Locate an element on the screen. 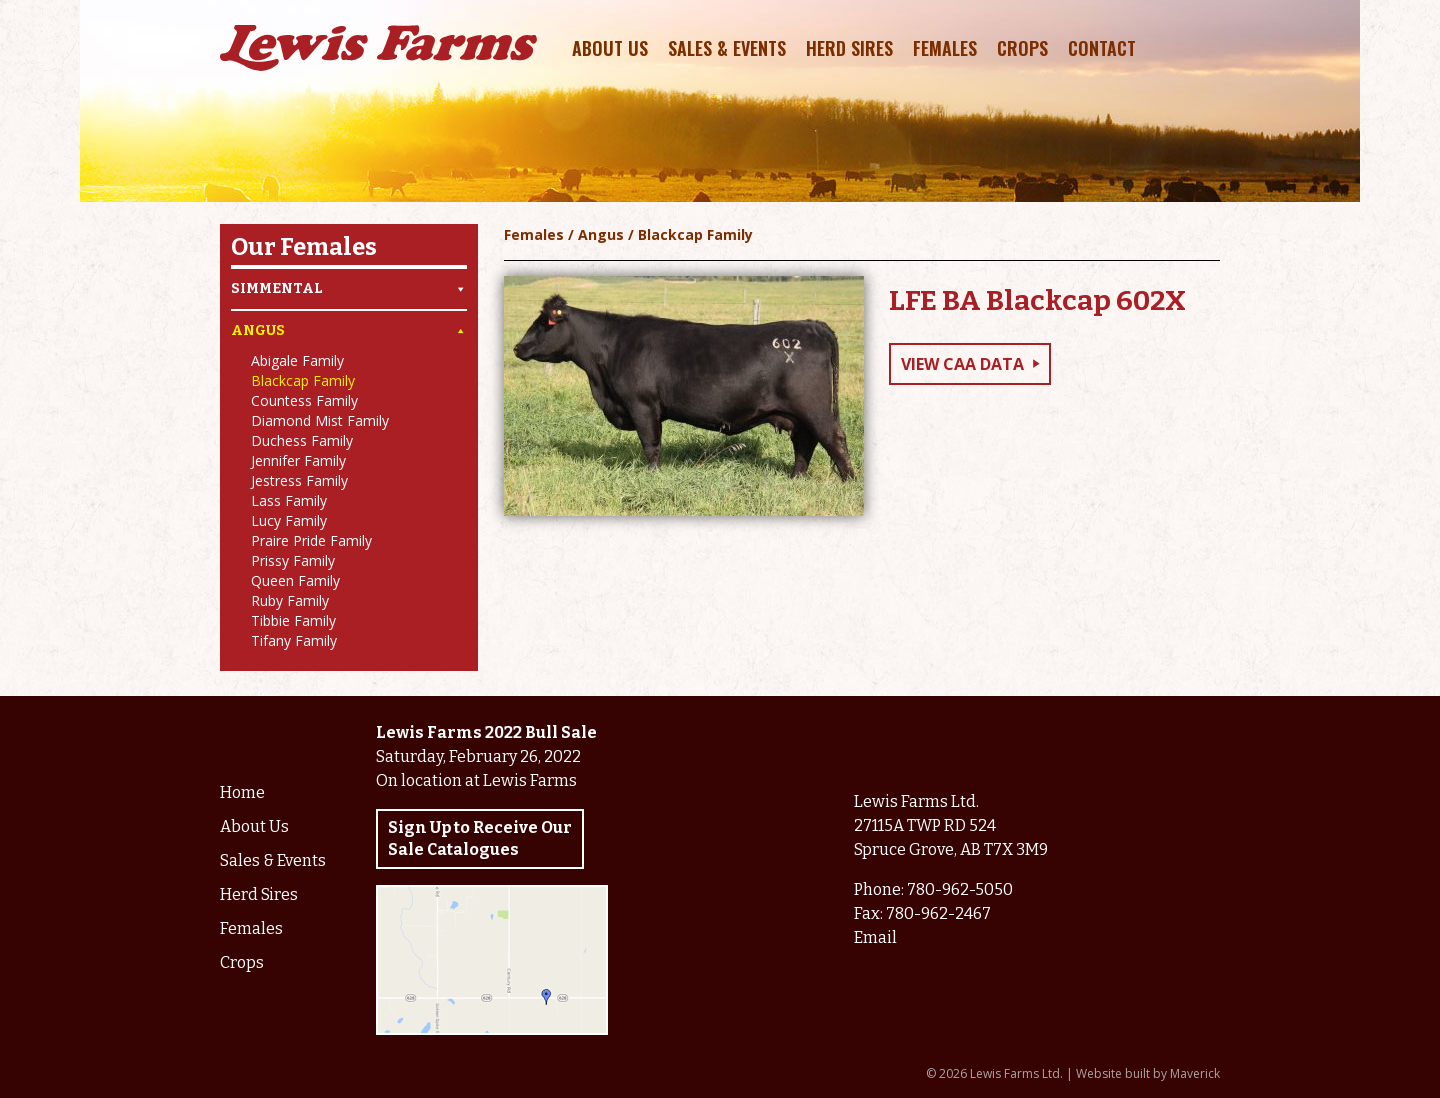  Females is located at coordinates (945, 48).